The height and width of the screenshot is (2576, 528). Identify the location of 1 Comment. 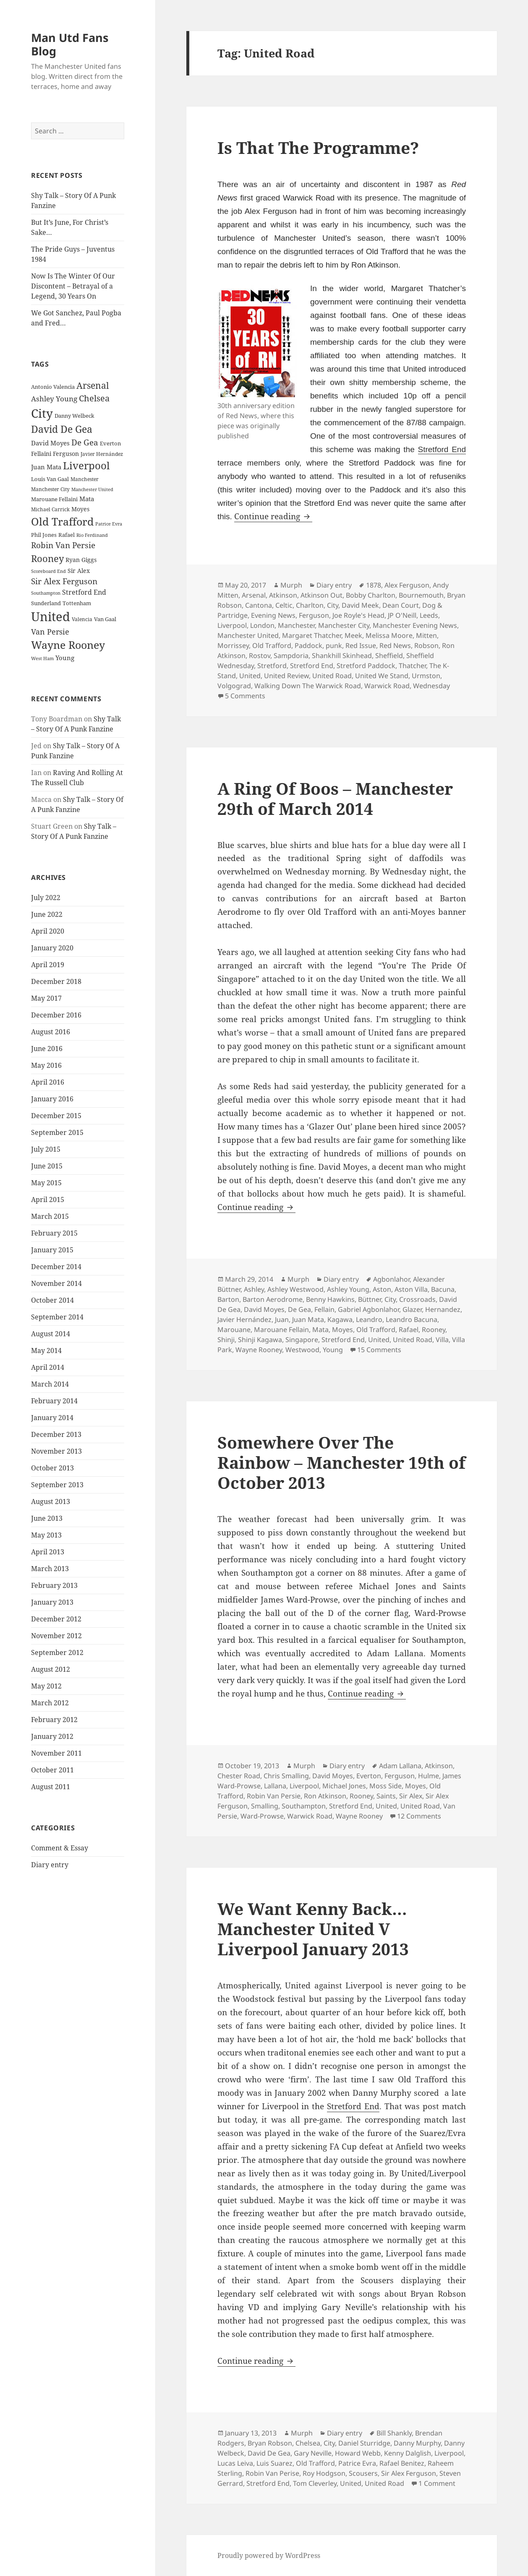
(436, 2483).